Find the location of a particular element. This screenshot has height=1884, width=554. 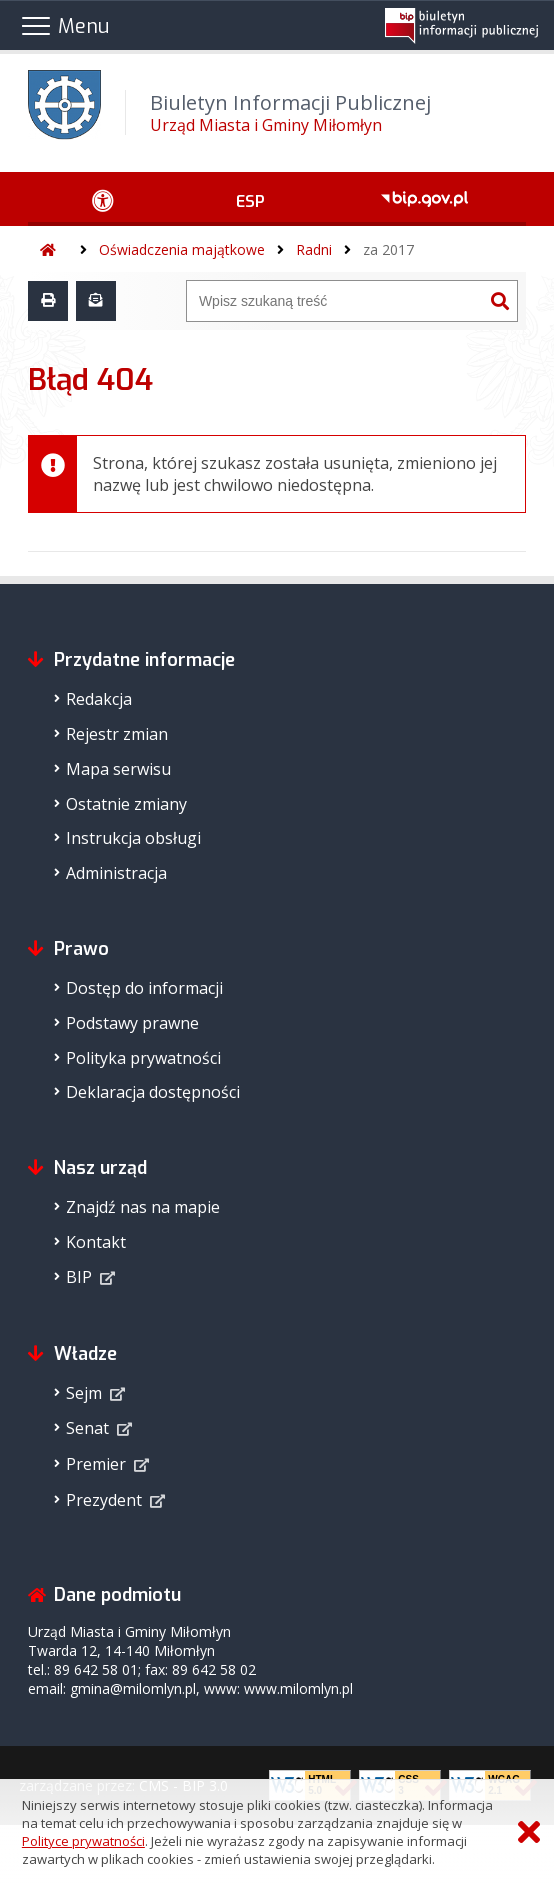

Podstawy prawne is located at coordinates (132, 1023).